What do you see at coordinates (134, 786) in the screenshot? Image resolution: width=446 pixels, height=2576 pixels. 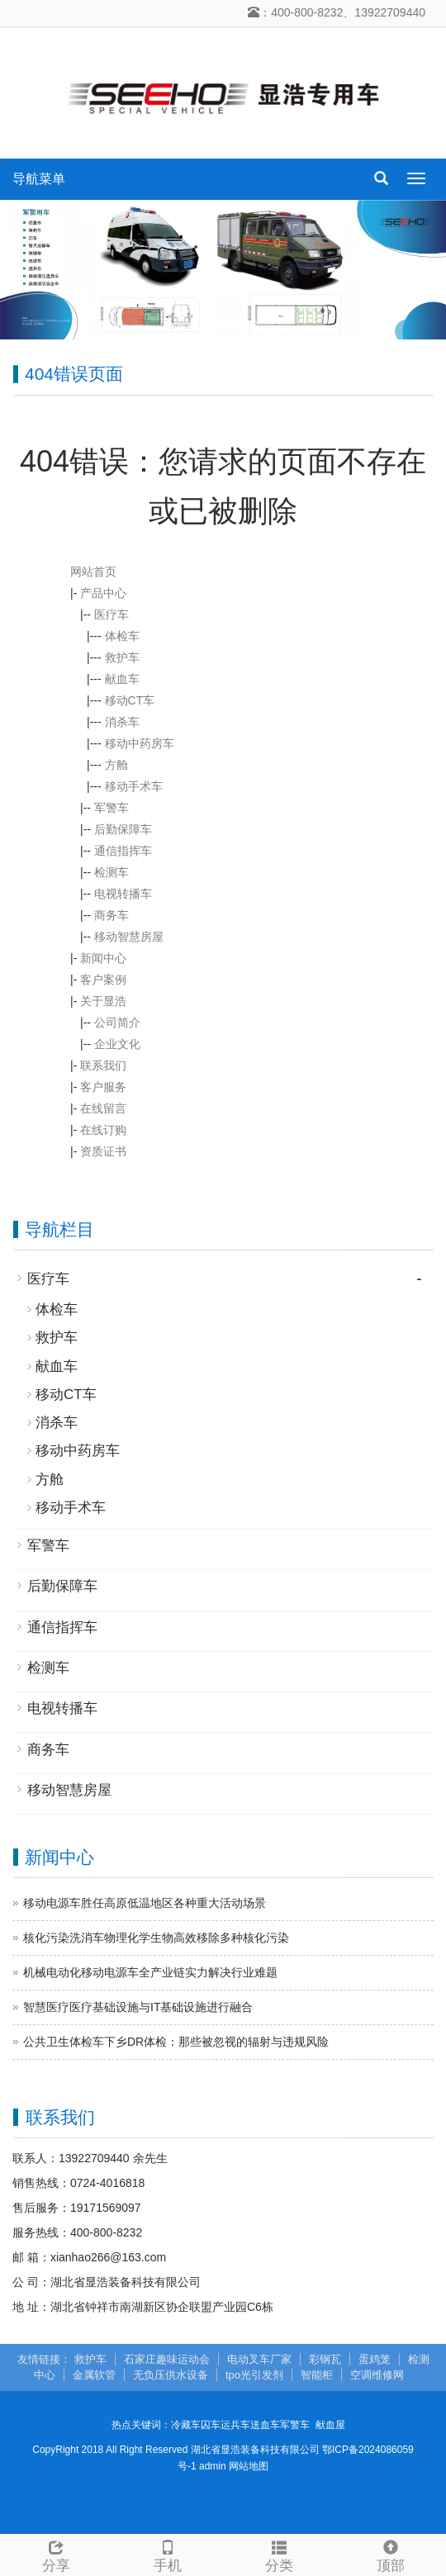 I see `移动手术车` at bounding box center [134, 786].